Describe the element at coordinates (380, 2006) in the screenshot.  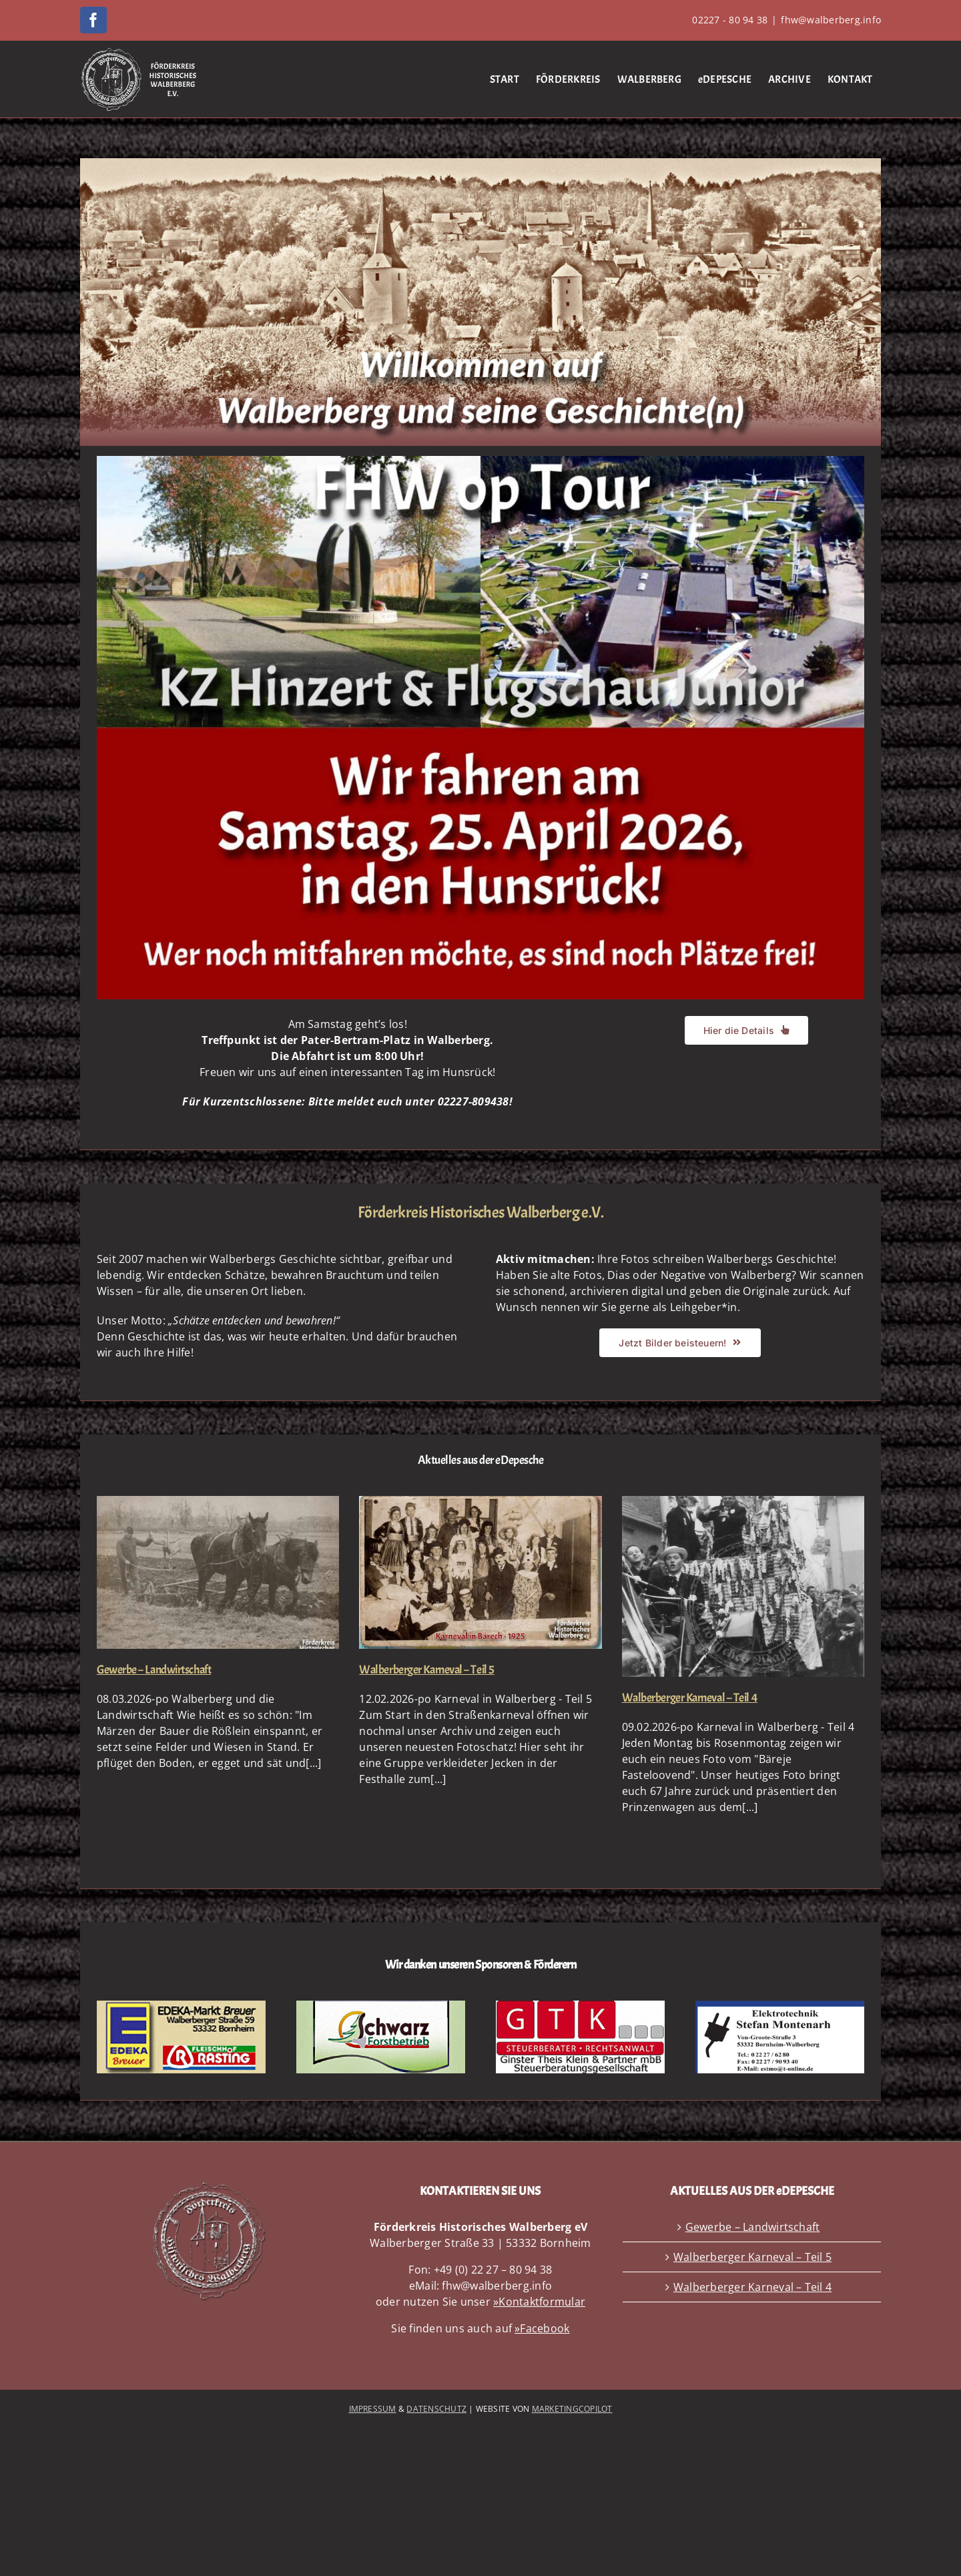
I see `[SpPremium Schwarz mbB NEU – 360px]` at that location.